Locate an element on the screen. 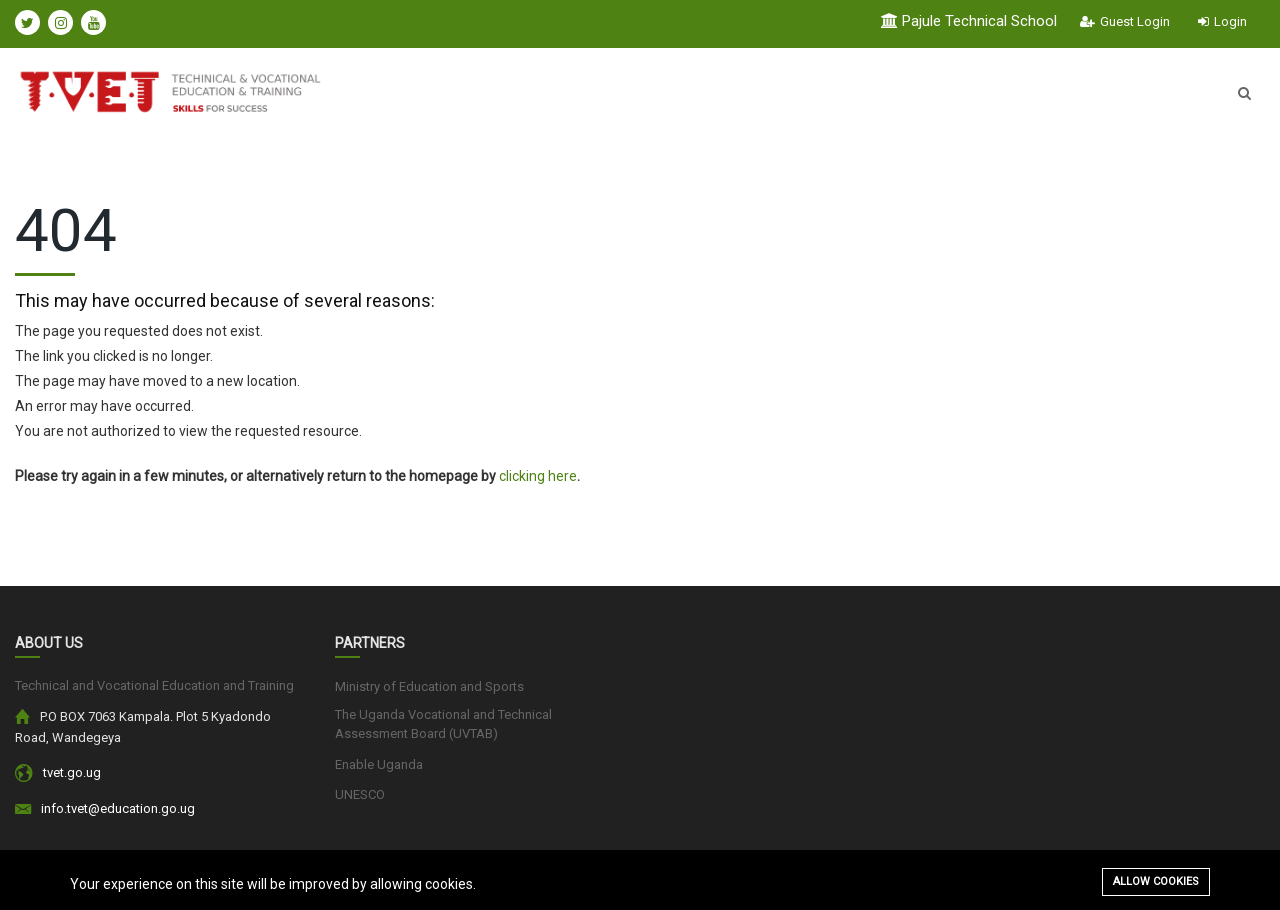 Image resolution: width=1280 pixels, height=910 pixels. Allow cookies is located at coordinates (1156, 881).